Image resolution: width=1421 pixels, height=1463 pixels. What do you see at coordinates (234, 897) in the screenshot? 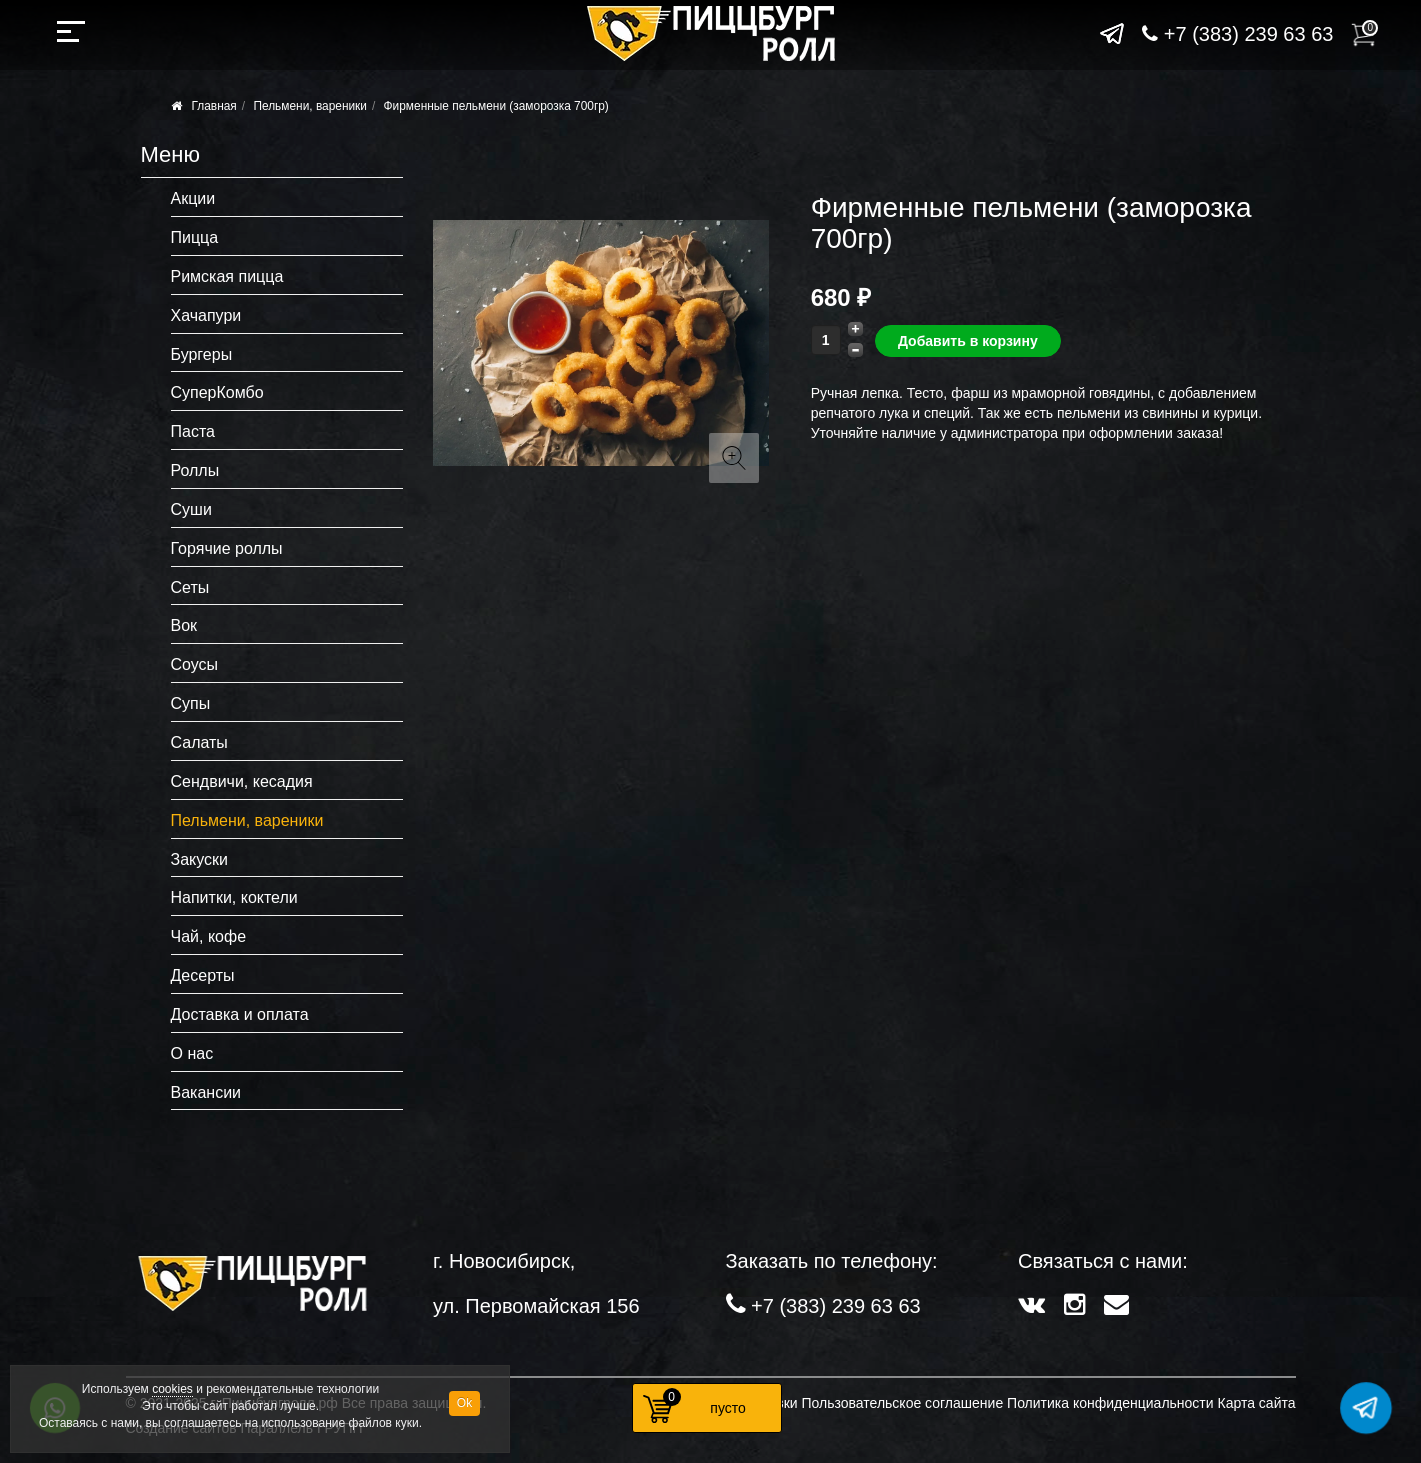
I see `Напитки, коктели` at bounding box center [234, 897].